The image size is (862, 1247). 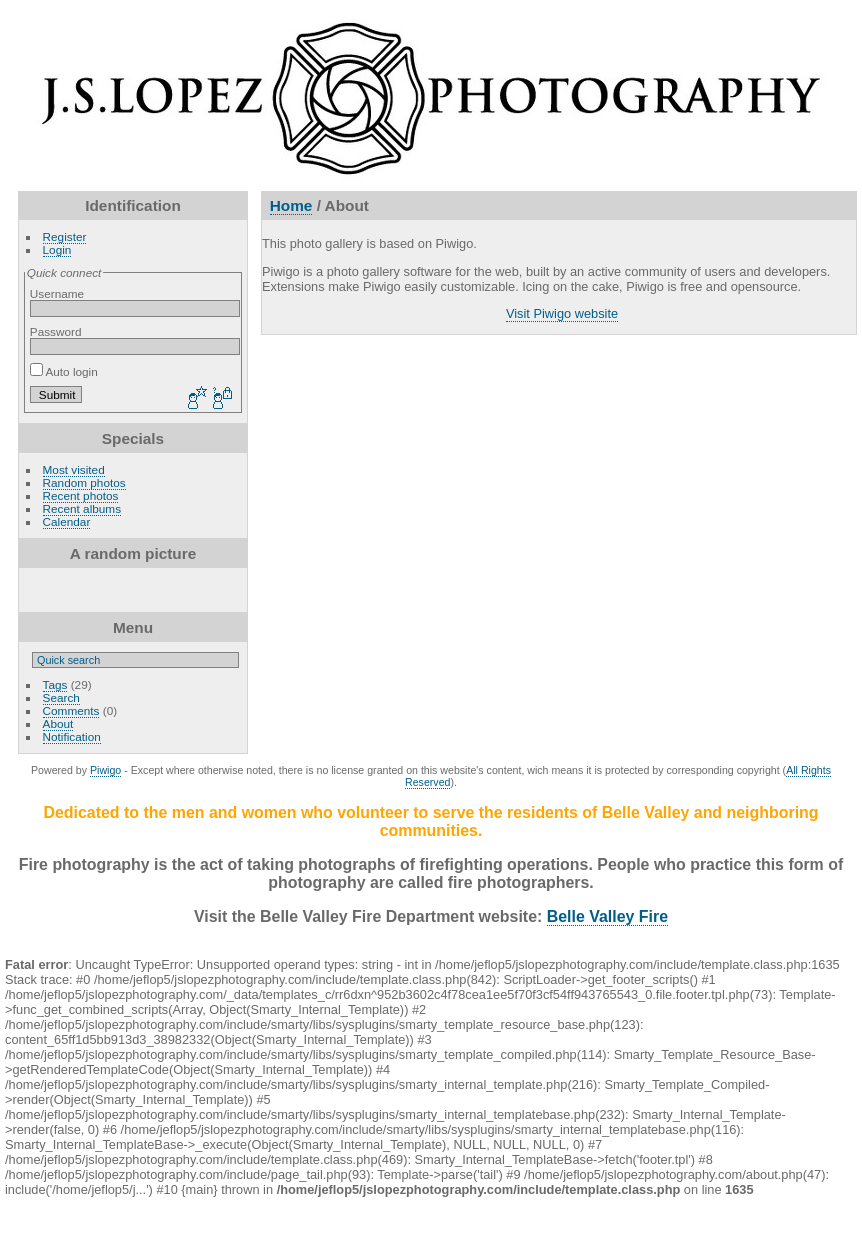 What do you see at coordinates (67, 521) in the screenshot?
I see `Calendar` at bounding box center [67, 521].